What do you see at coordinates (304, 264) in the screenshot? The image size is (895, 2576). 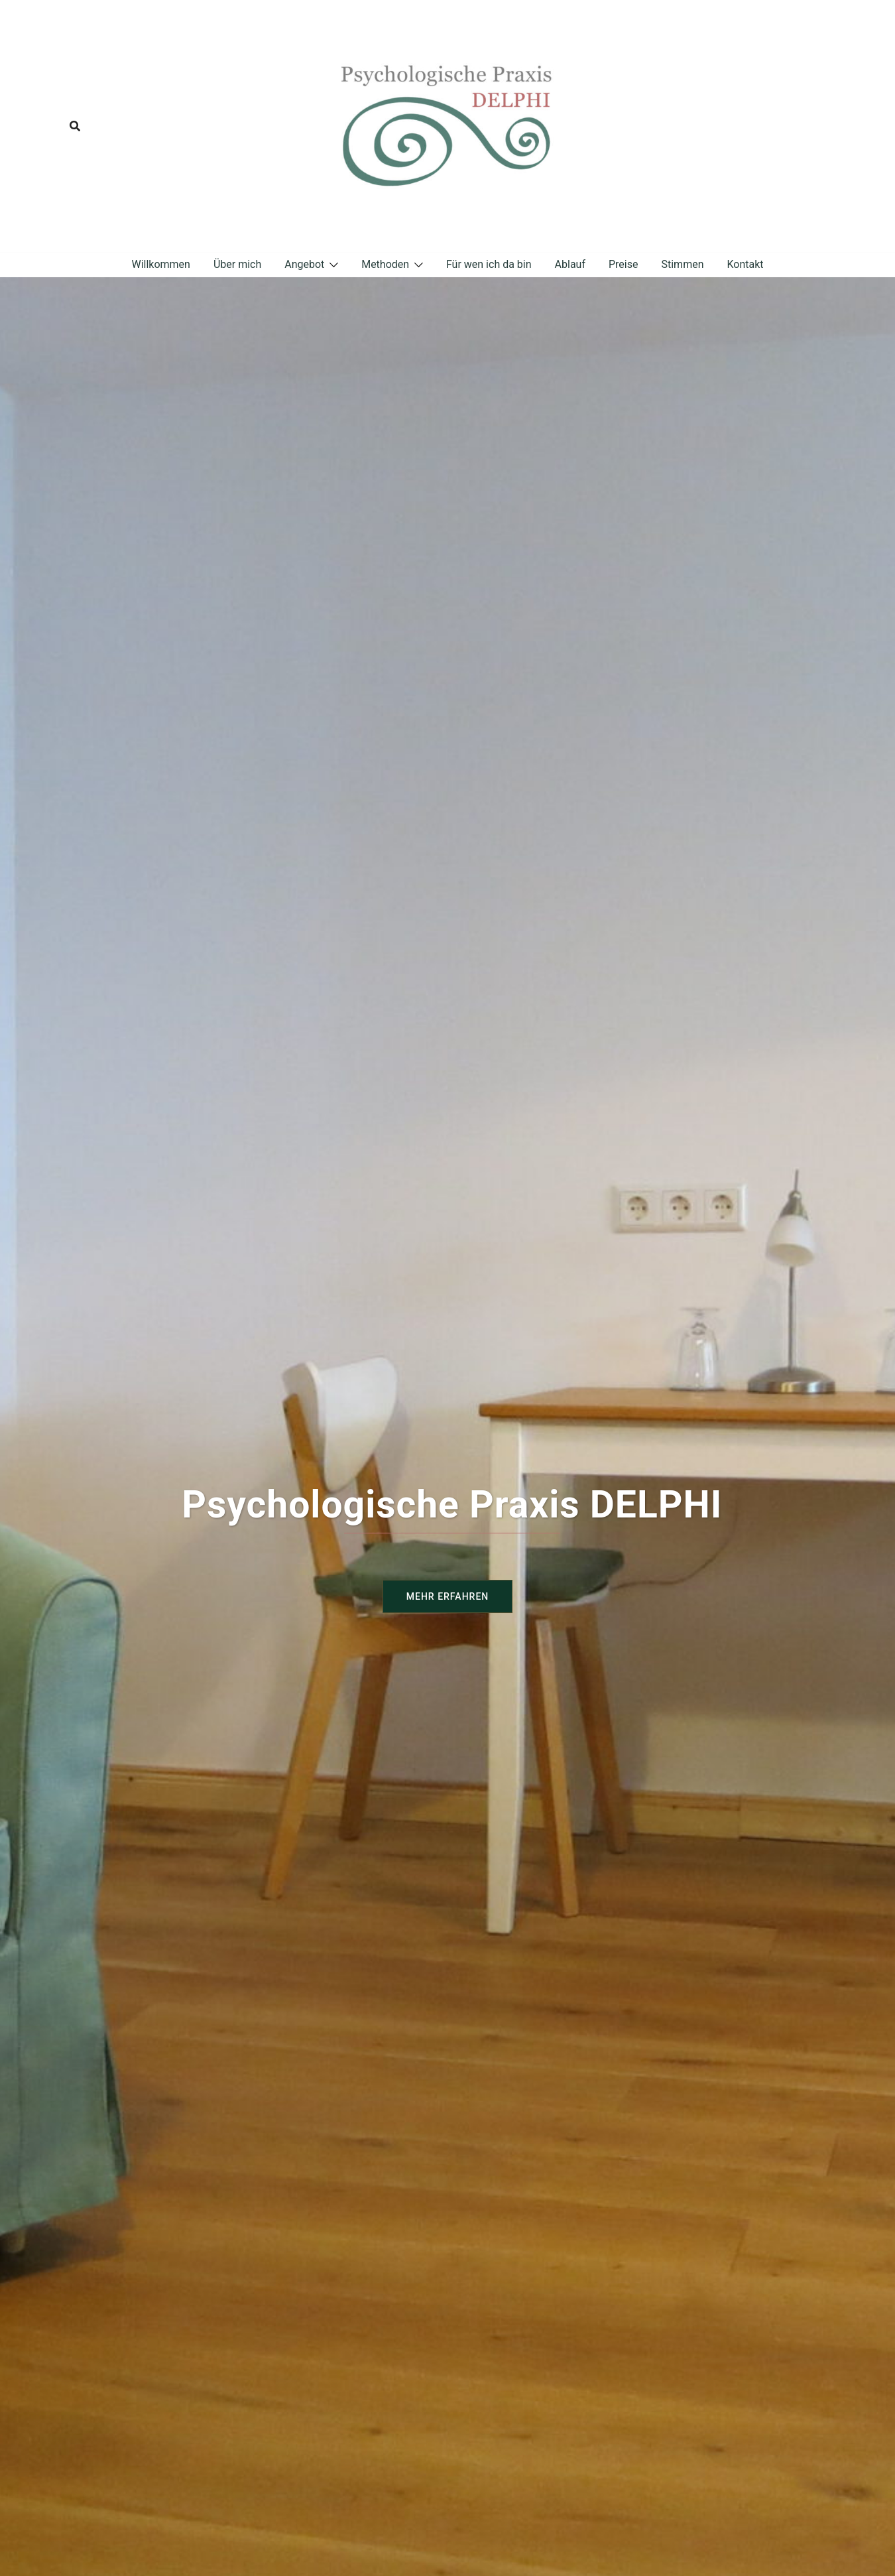 I see `Angebot` at bounding box center [304, 264].